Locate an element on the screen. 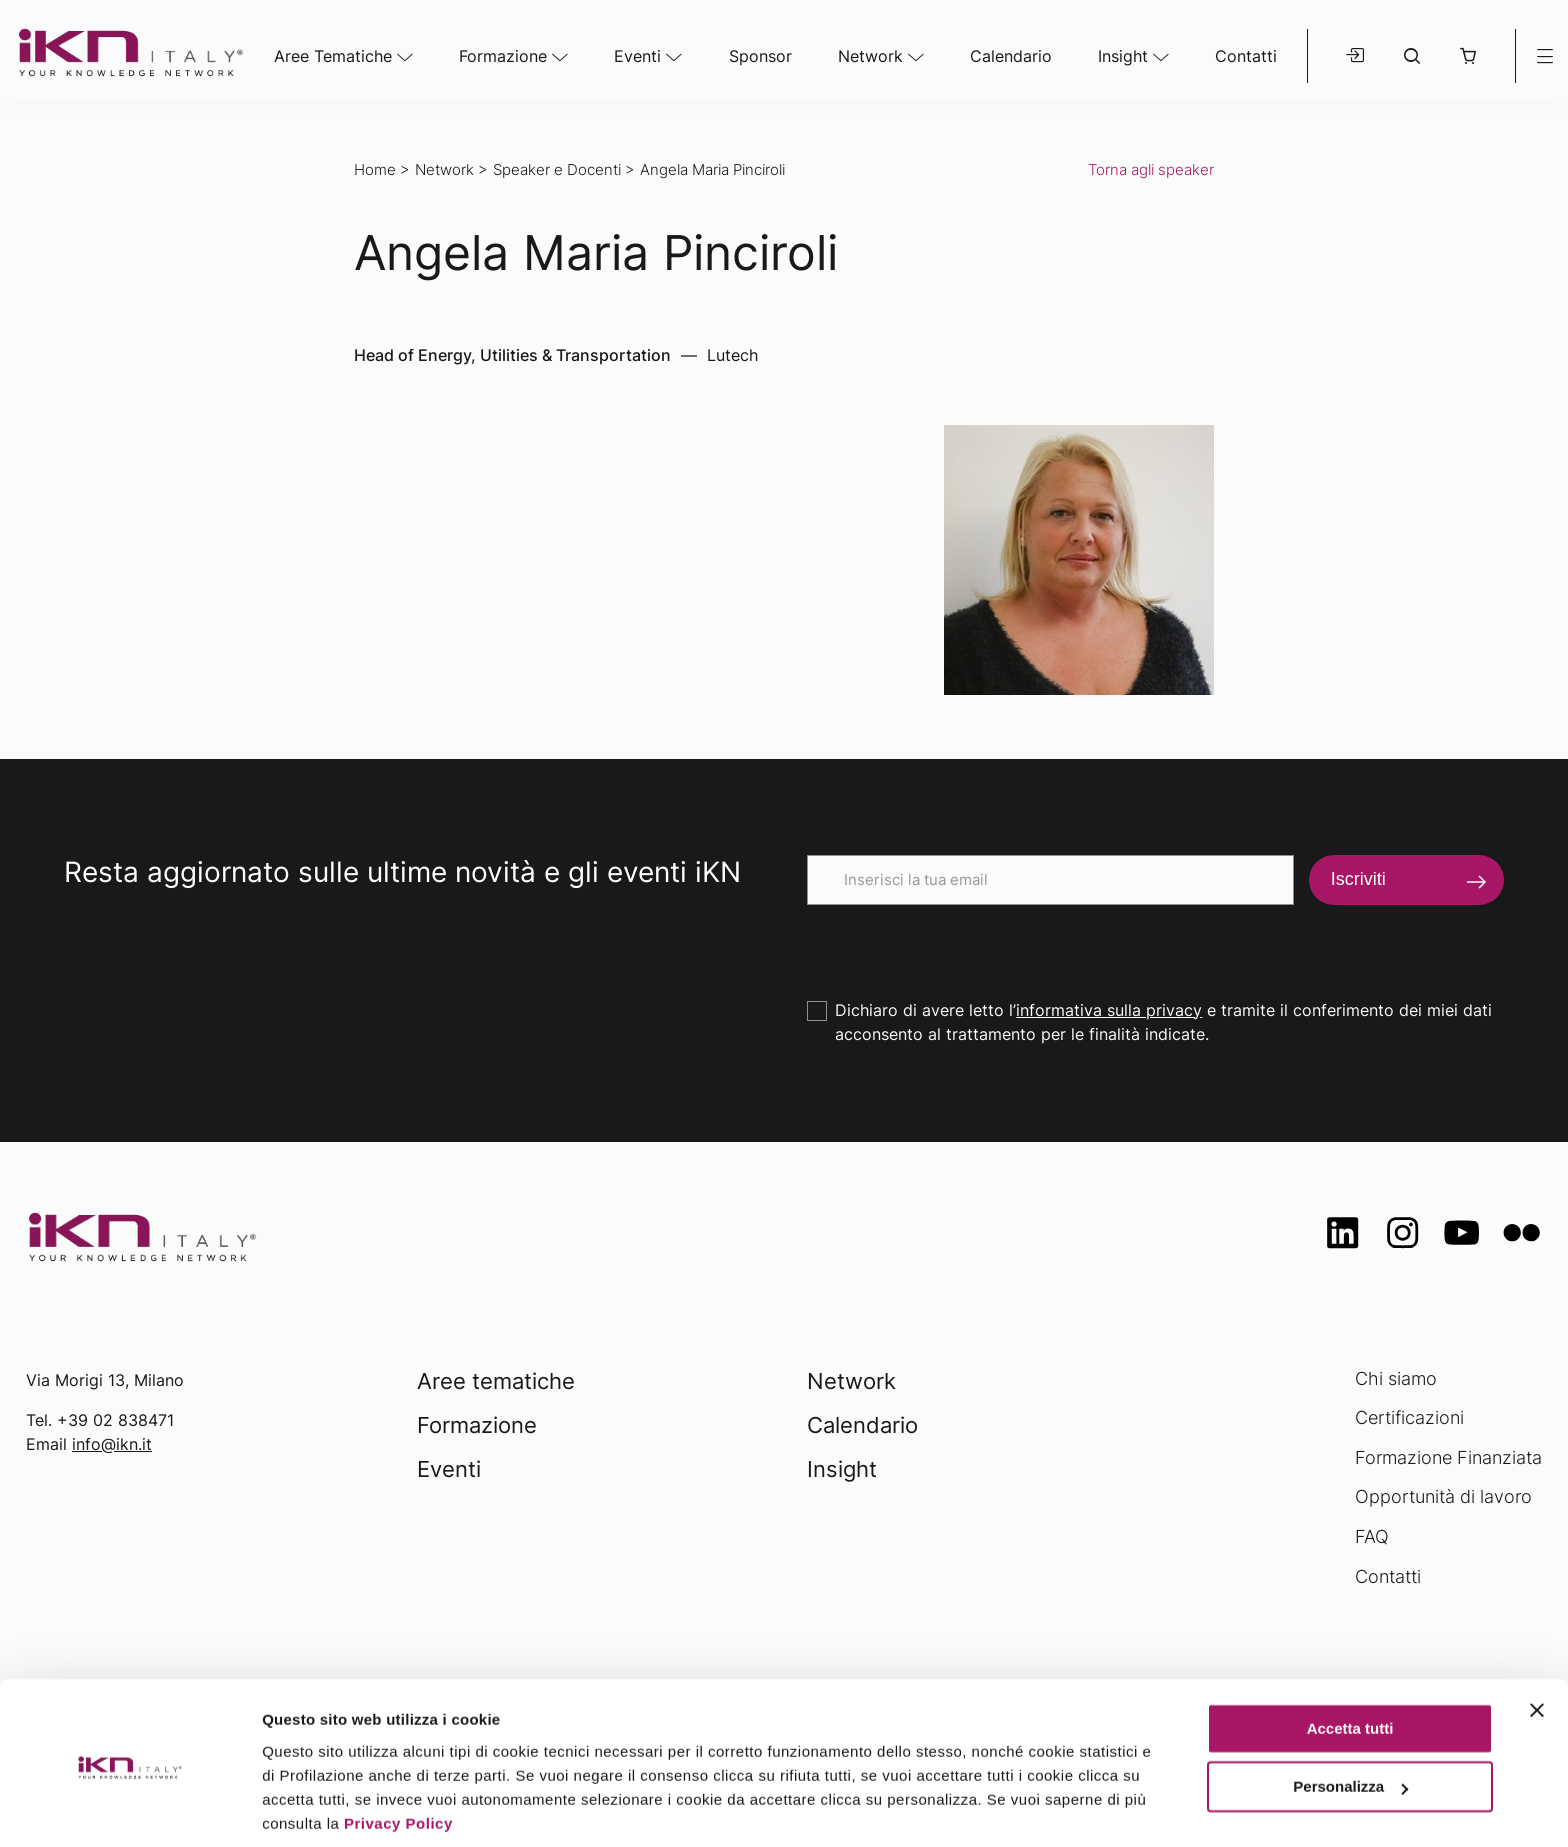  Network is located at coordinates (870, 56).